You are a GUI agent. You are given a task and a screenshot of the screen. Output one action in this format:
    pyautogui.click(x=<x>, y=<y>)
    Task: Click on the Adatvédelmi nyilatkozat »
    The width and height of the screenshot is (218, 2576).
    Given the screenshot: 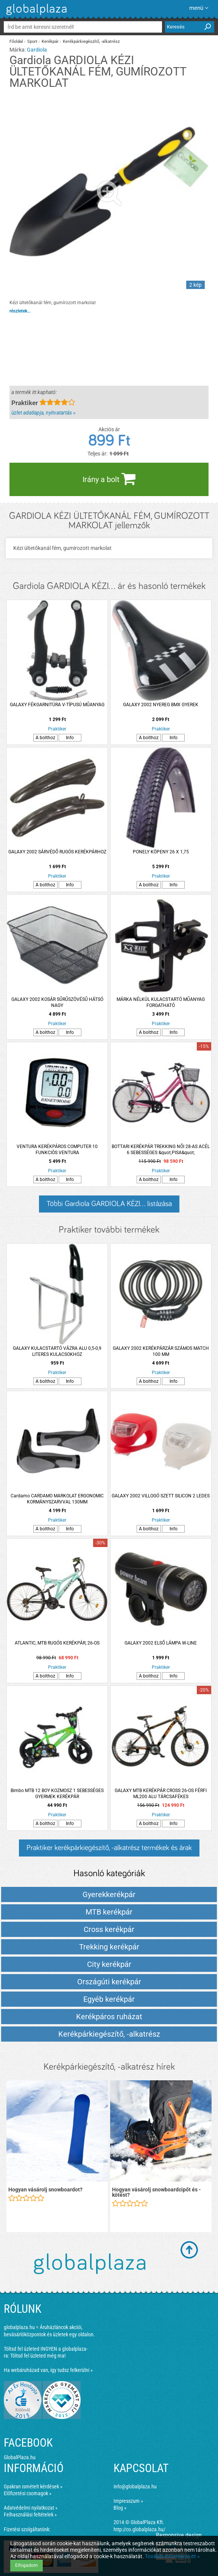 What is the action you would take?
    pyautogui.click(x=31, y=2508)
    